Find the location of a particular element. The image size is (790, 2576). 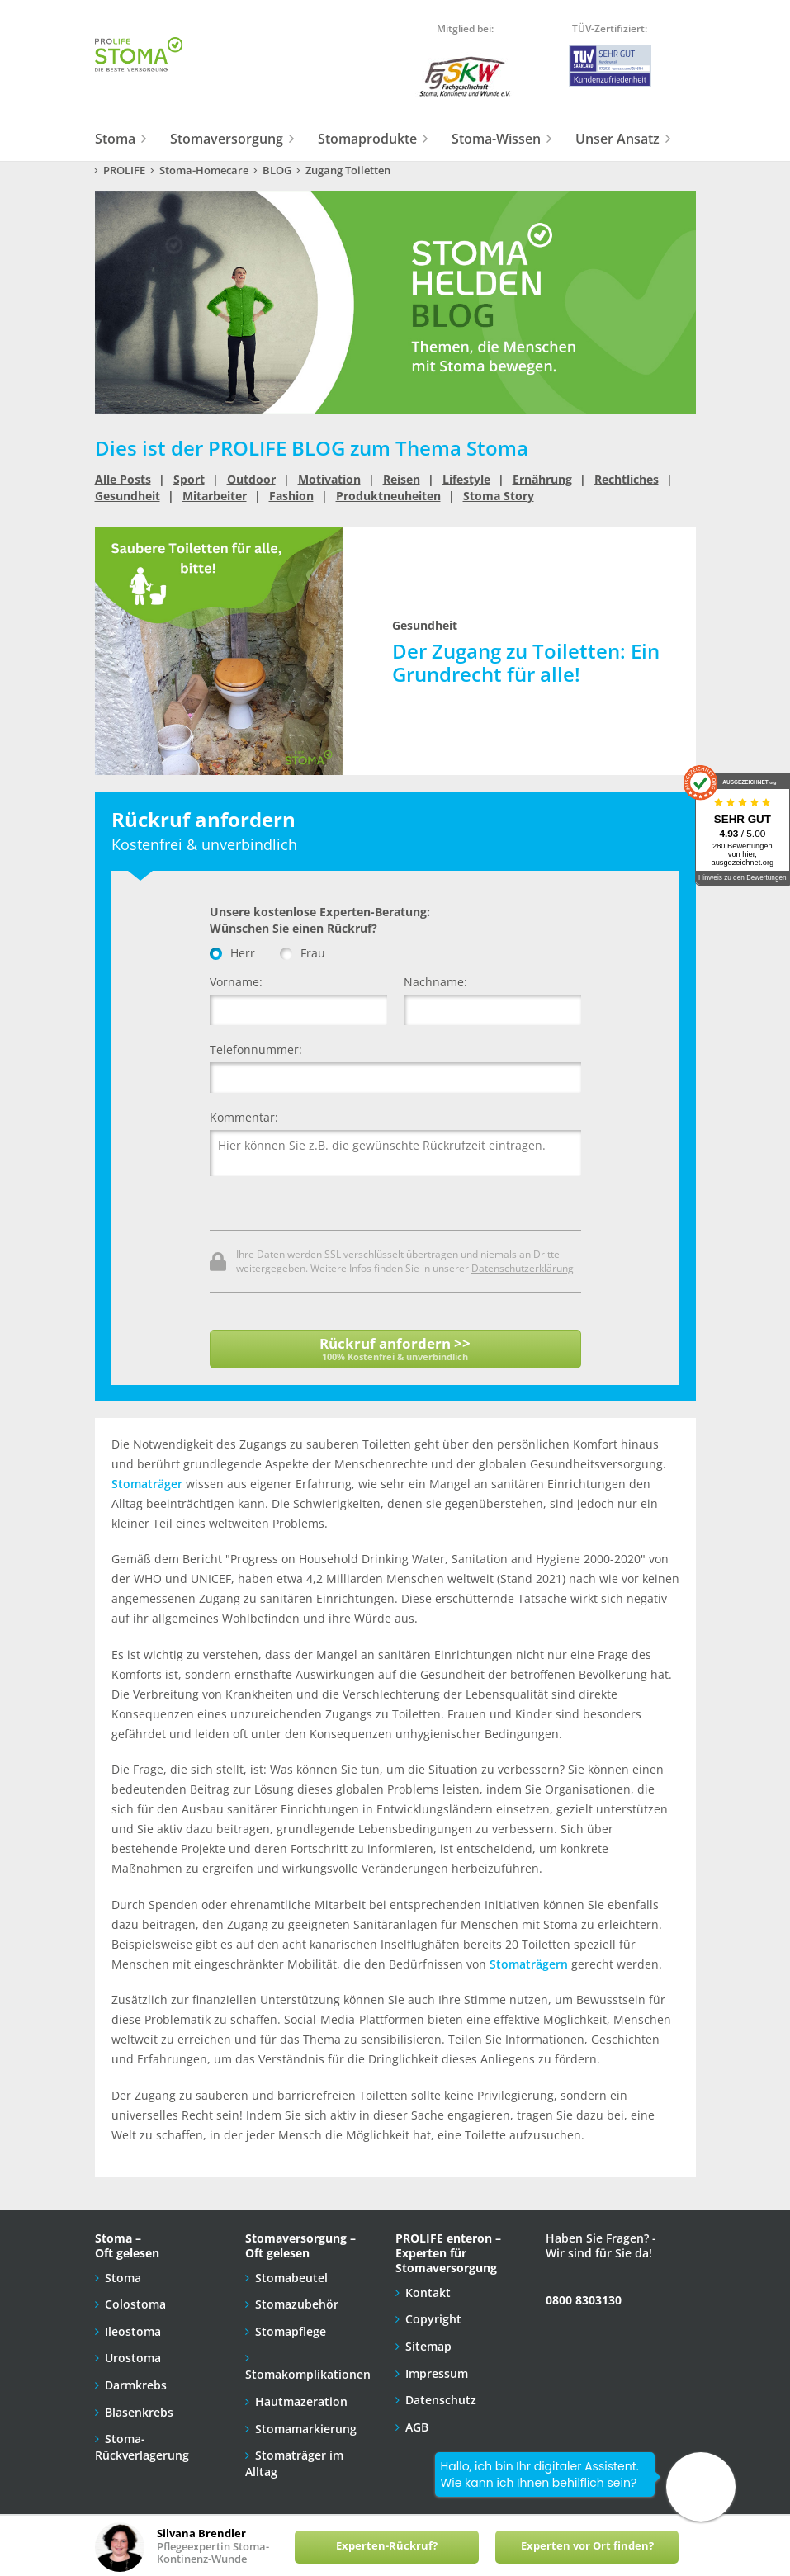

Stomapflege is located at coordinates (290, 2331).